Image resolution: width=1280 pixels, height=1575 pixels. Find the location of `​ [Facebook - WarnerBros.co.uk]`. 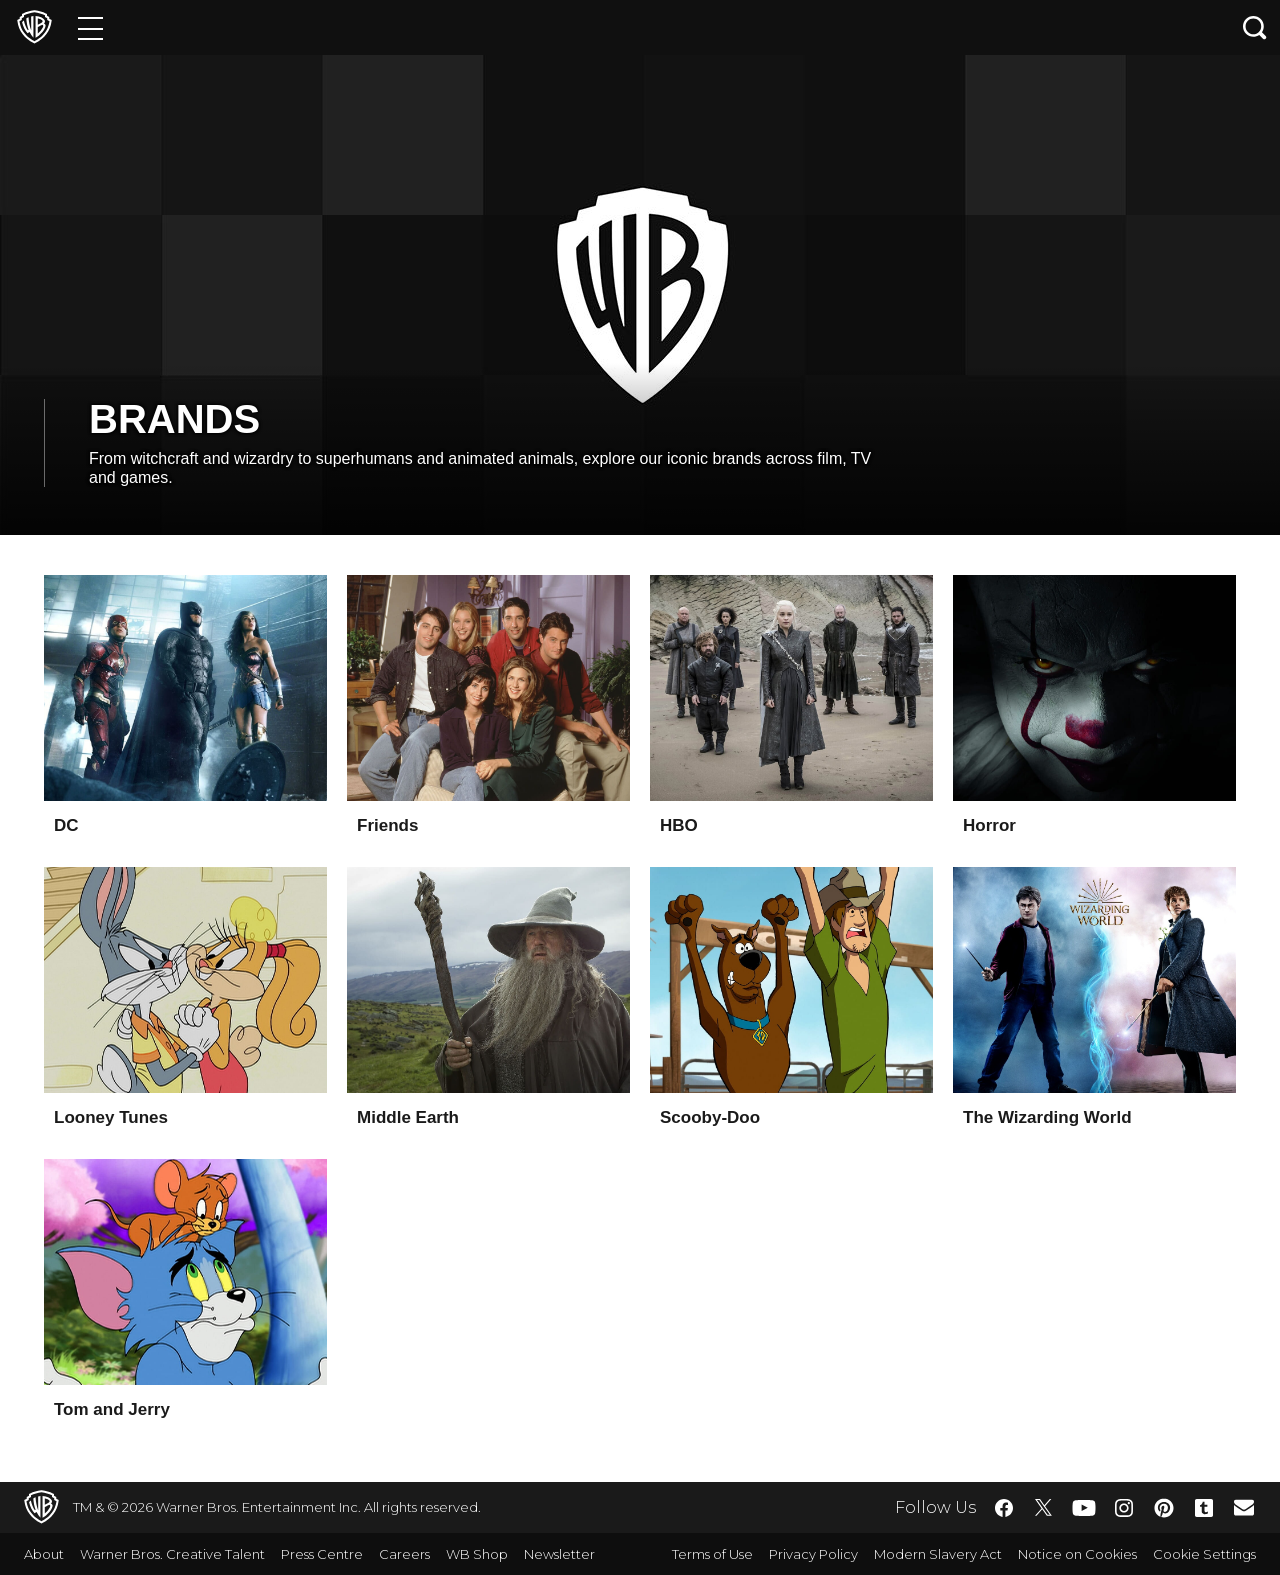

​ [Facebook - WarnerBros.co.uk] is located at coordinates (1004, 1508).